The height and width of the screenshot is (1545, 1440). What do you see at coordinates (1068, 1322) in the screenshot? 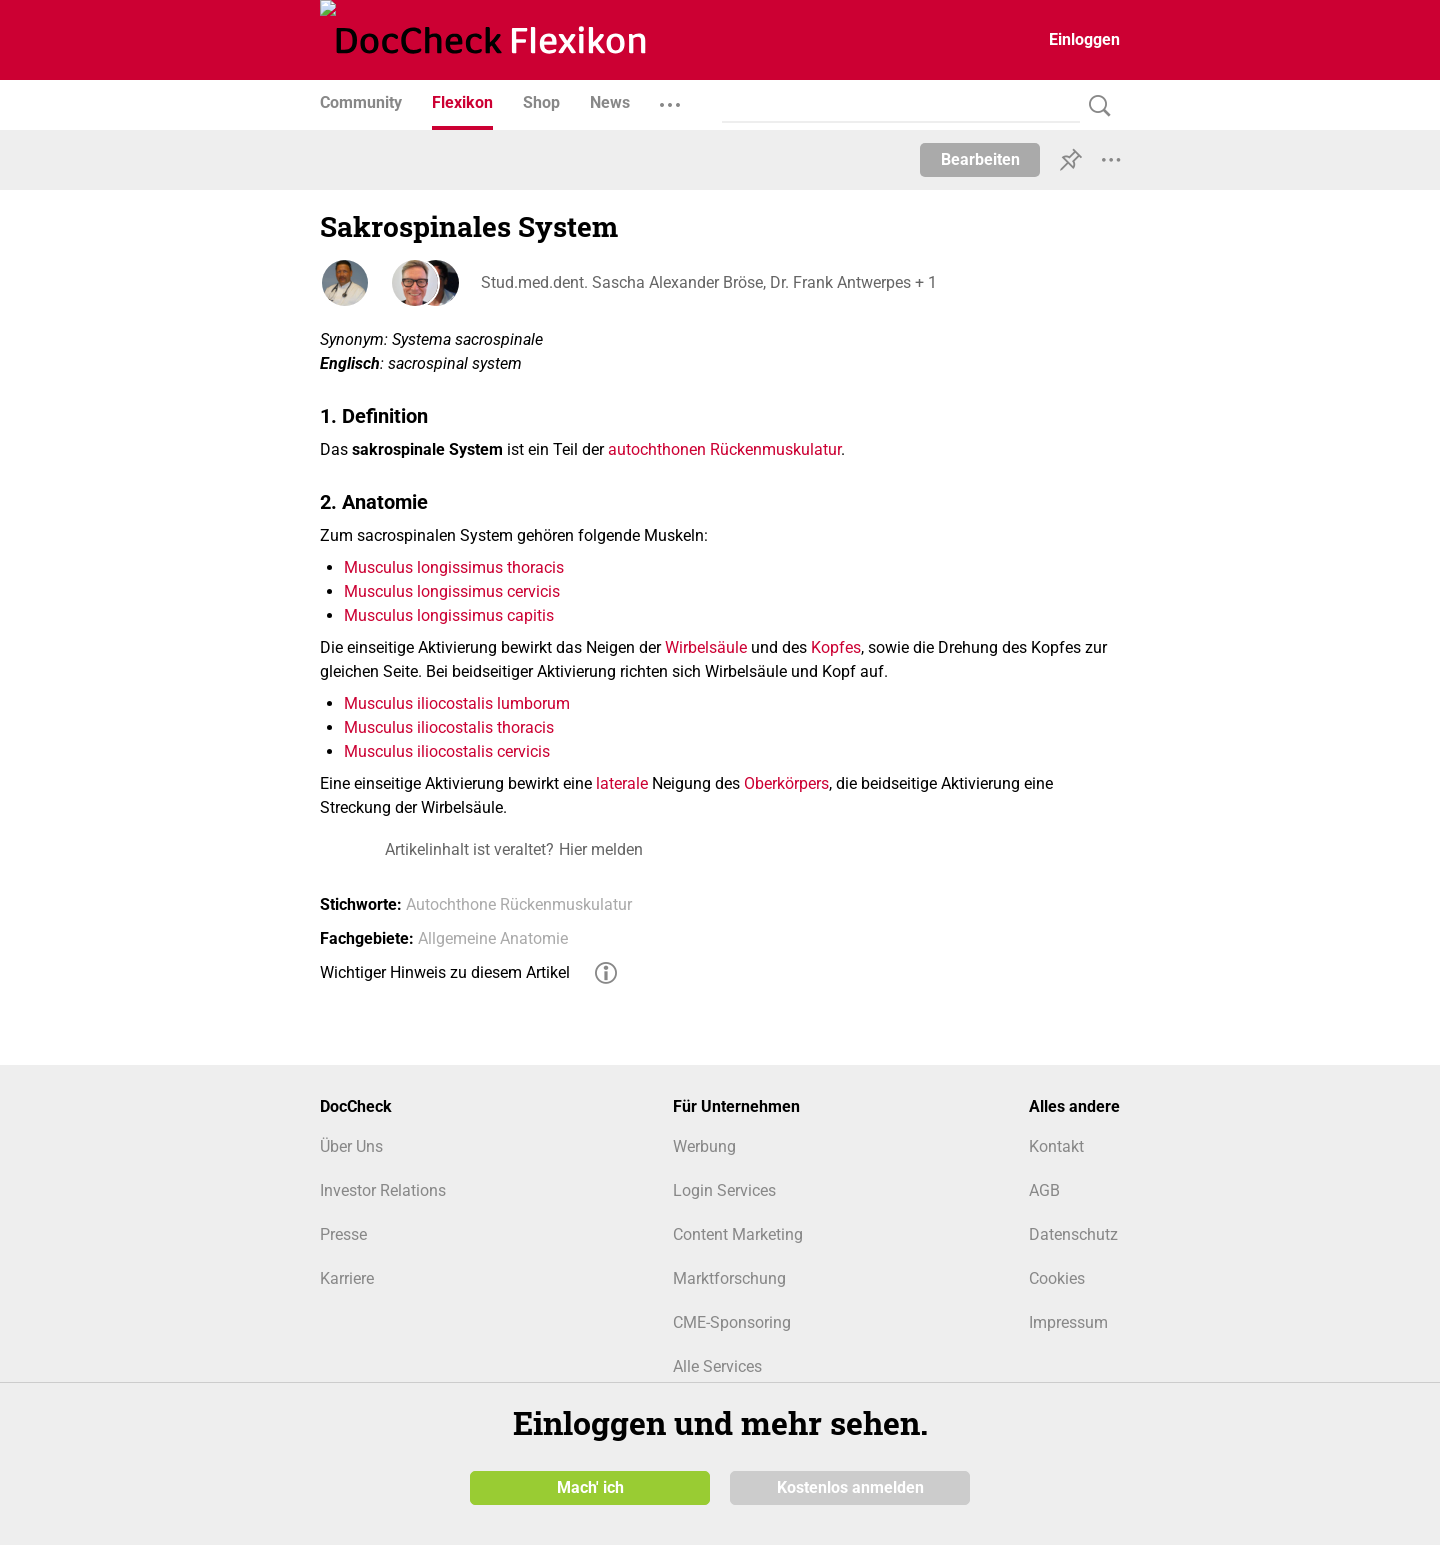
I see `Impressum` at bounding box center [1068, 1322].